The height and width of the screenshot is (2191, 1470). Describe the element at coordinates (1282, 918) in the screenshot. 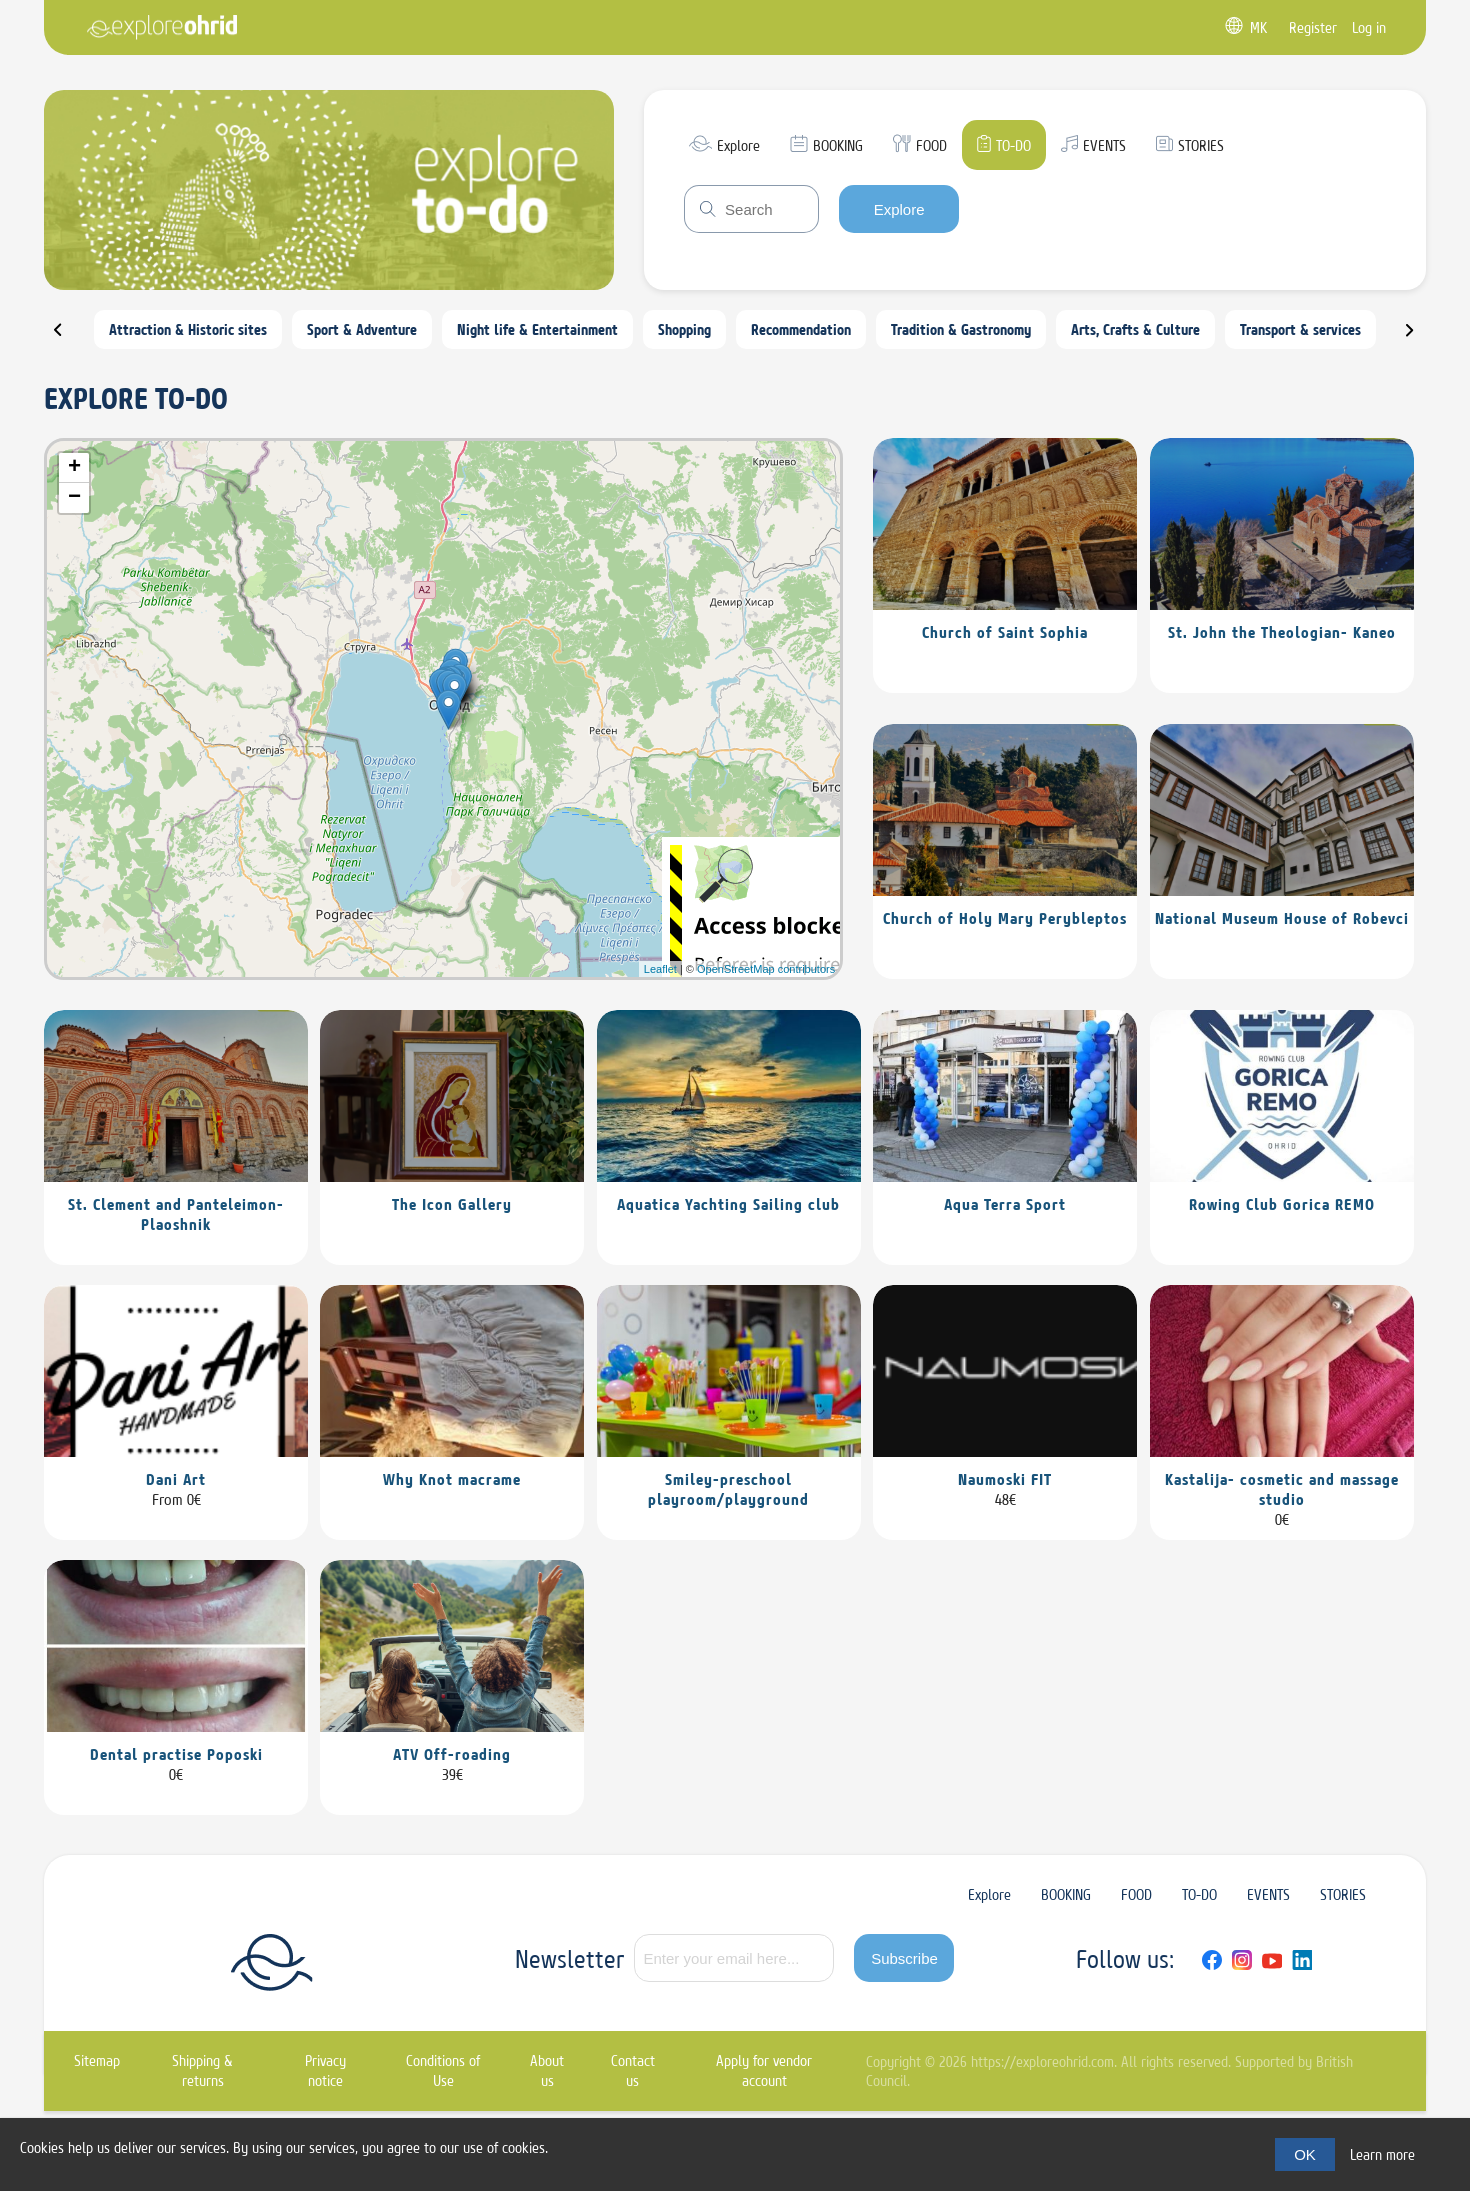

I see `National Museum House of Robevci` at that location.